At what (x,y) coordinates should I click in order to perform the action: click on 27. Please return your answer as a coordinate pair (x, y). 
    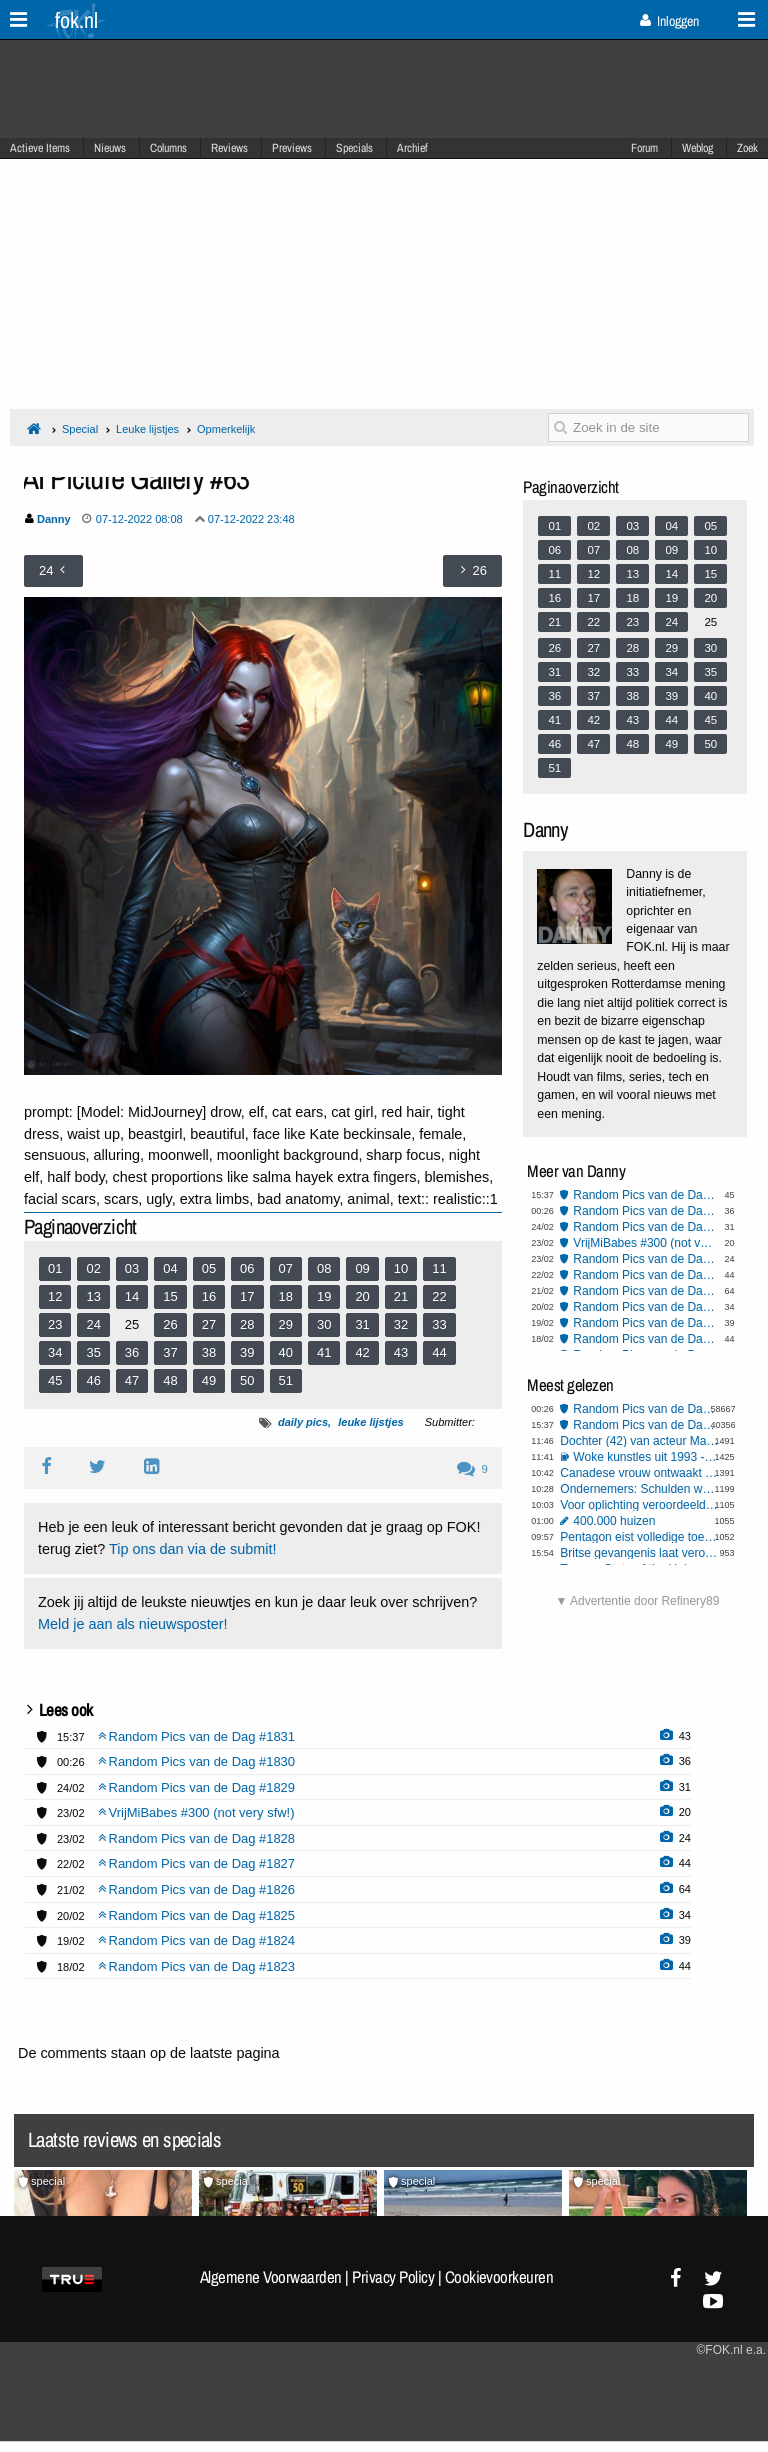
    Looking at the image, I should click on (209, 1324).